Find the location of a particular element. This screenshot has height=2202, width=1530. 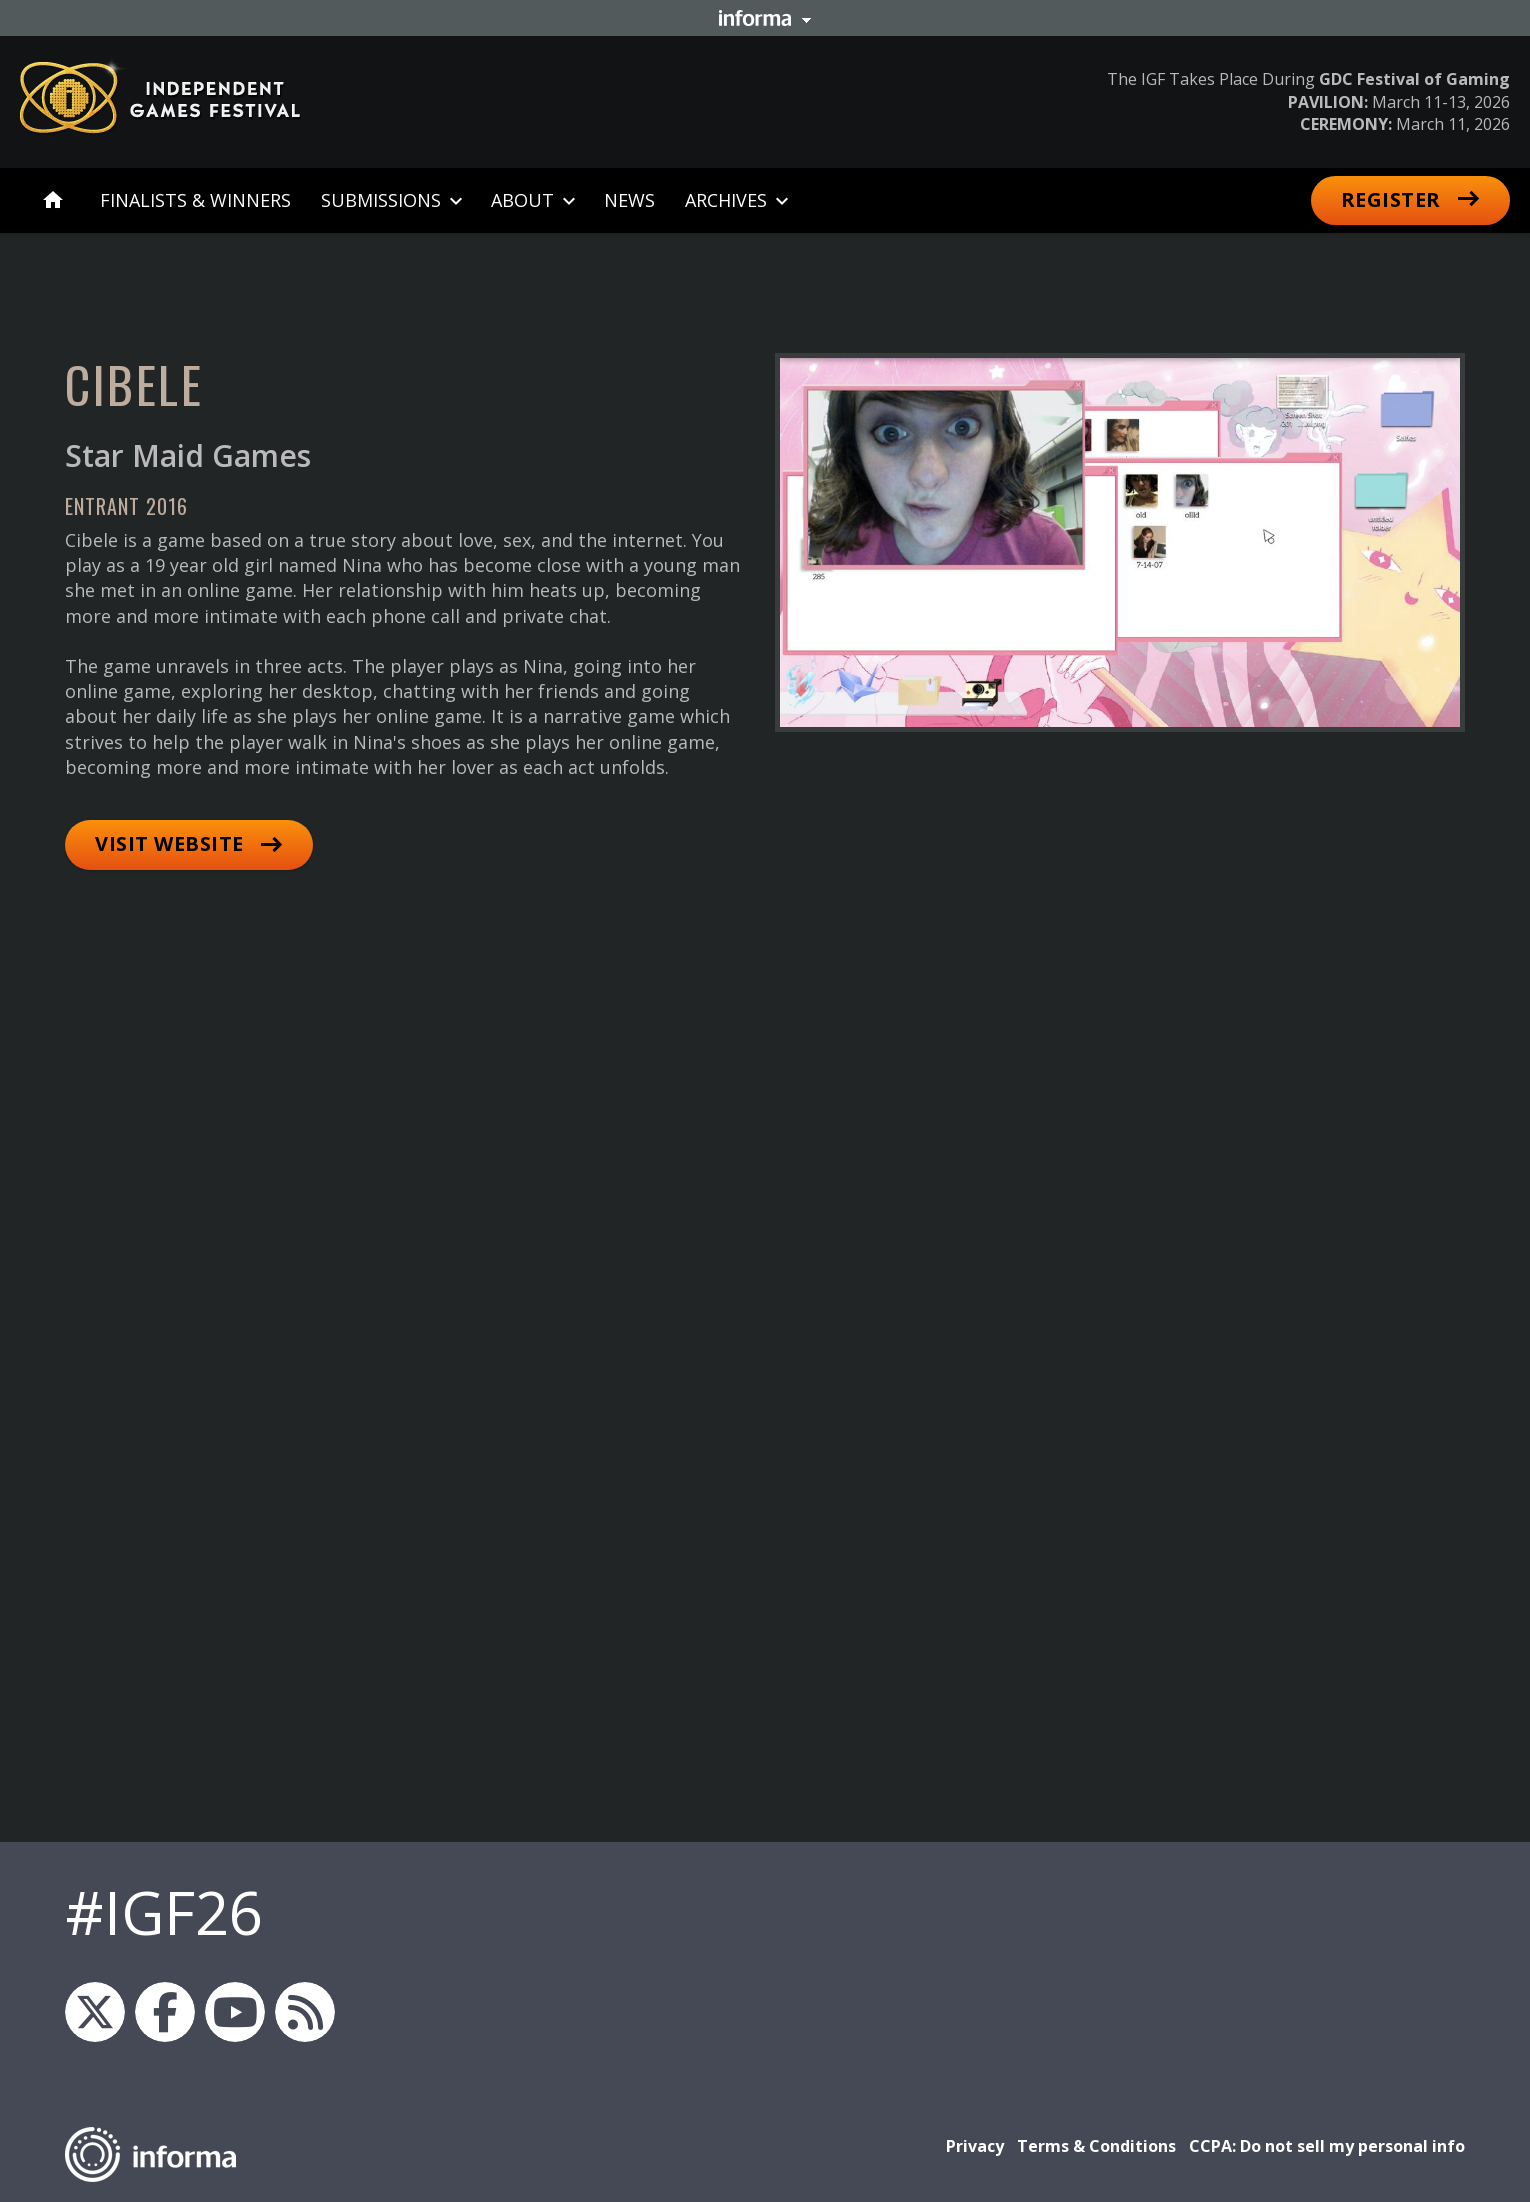

IGF on Facebook is located at coordinates (165, 2012).